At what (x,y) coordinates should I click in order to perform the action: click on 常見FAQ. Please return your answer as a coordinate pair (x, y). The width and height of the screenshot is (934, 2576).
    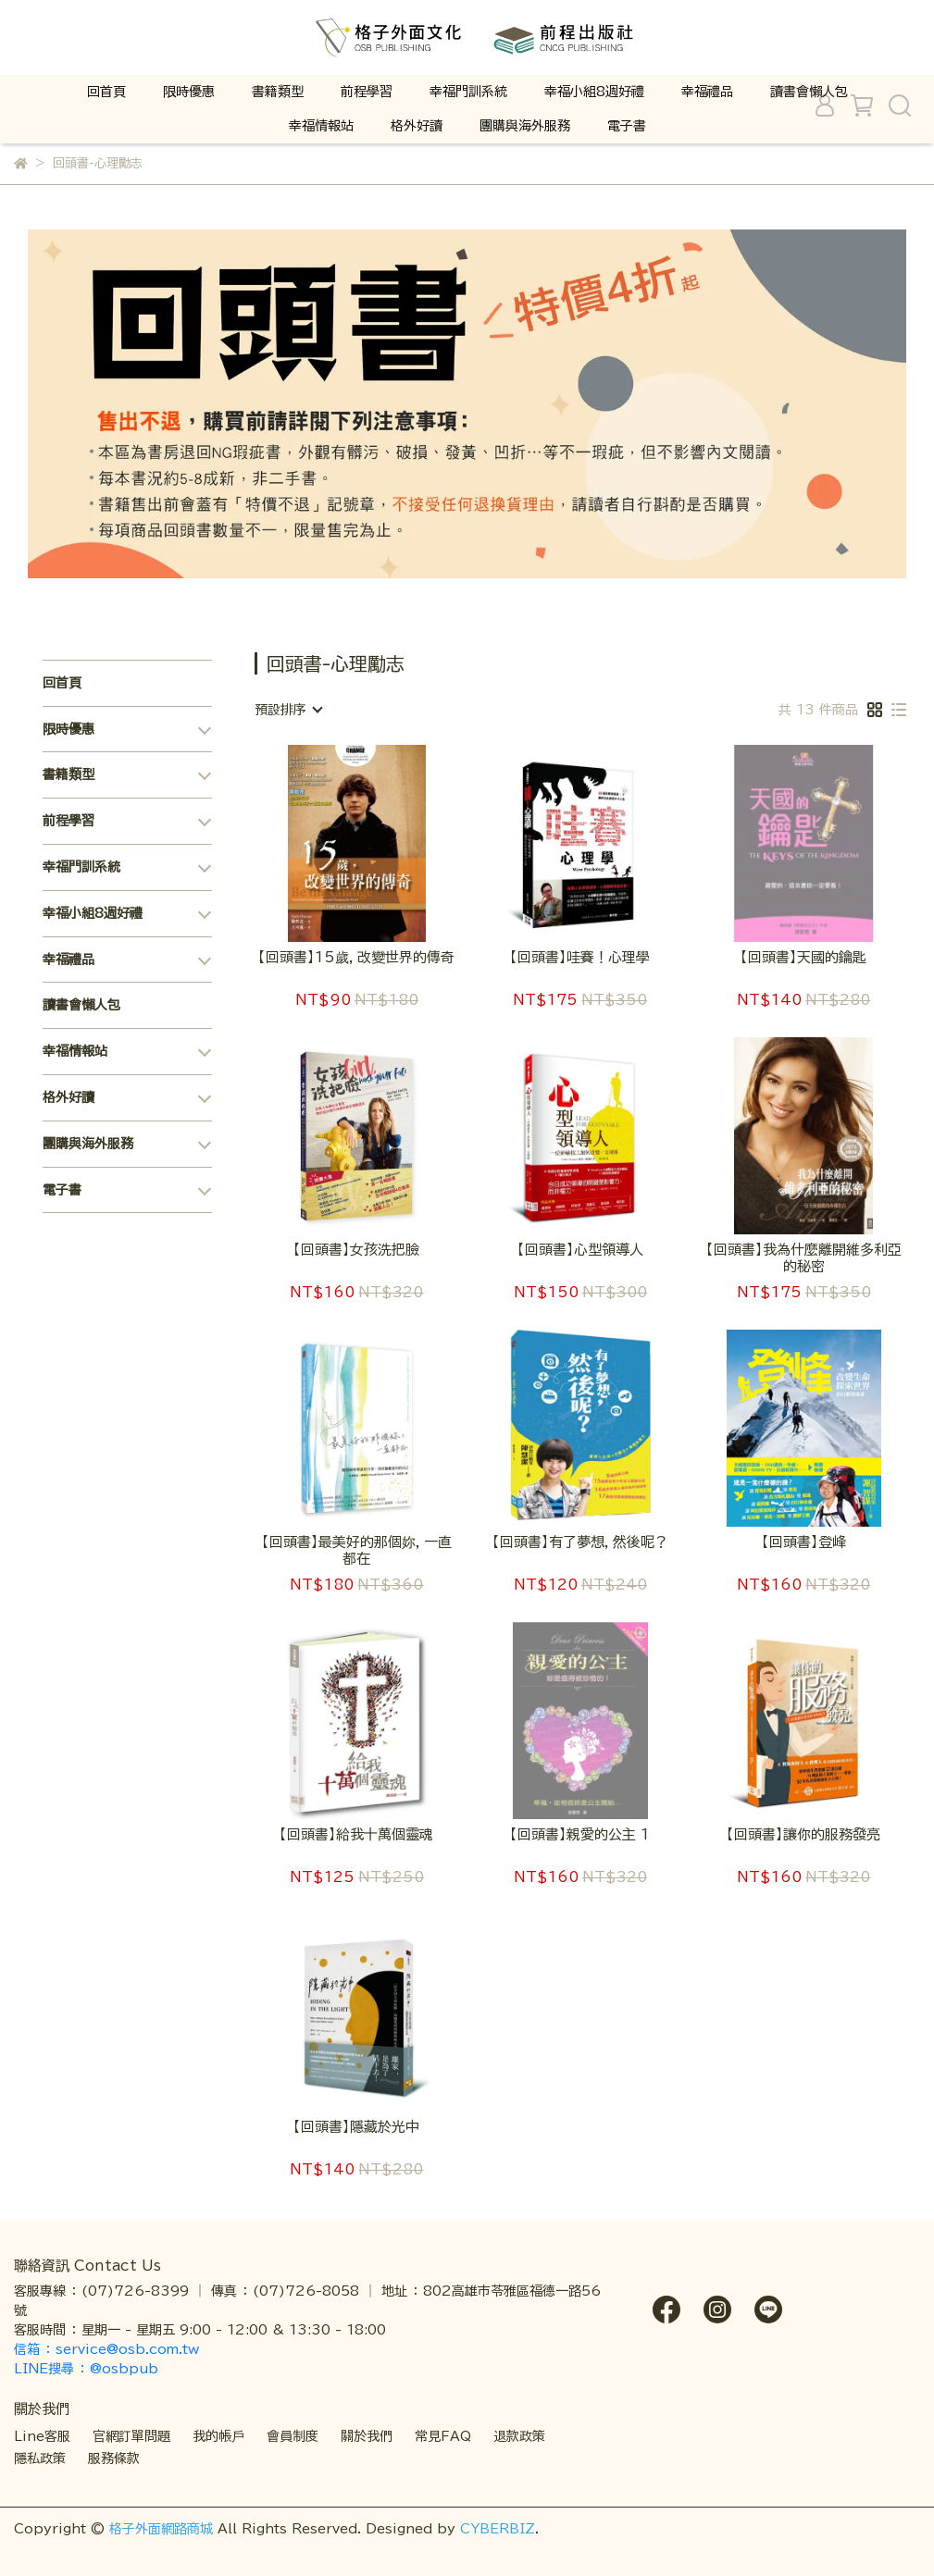
    Looking at the image, I should click on (443, 2436).